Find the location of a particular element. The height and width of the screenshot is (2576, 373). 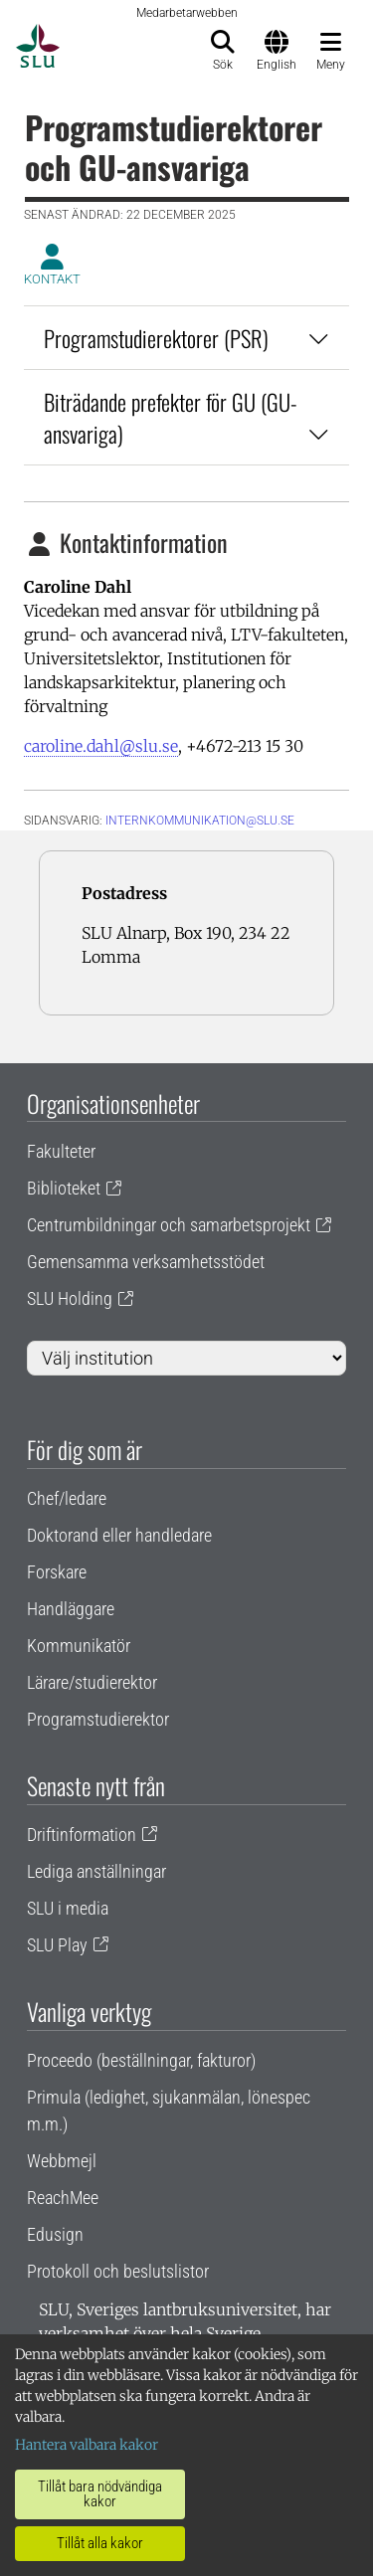

Hantera valbara kakor is located at coordinates (86, 2445).